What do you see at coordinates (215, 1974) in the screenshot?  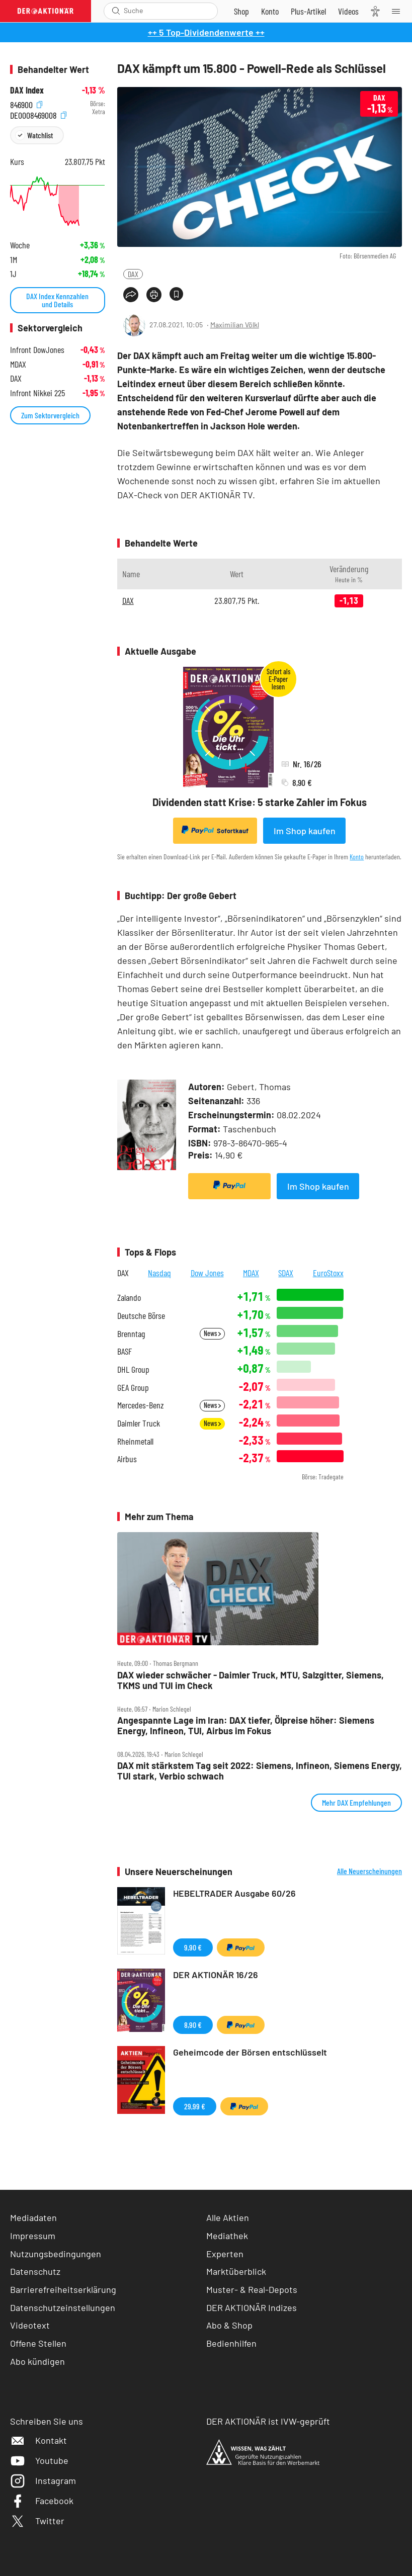 I see `DER AKTIONÄR 16/26` at bounding box center [215, 1974].